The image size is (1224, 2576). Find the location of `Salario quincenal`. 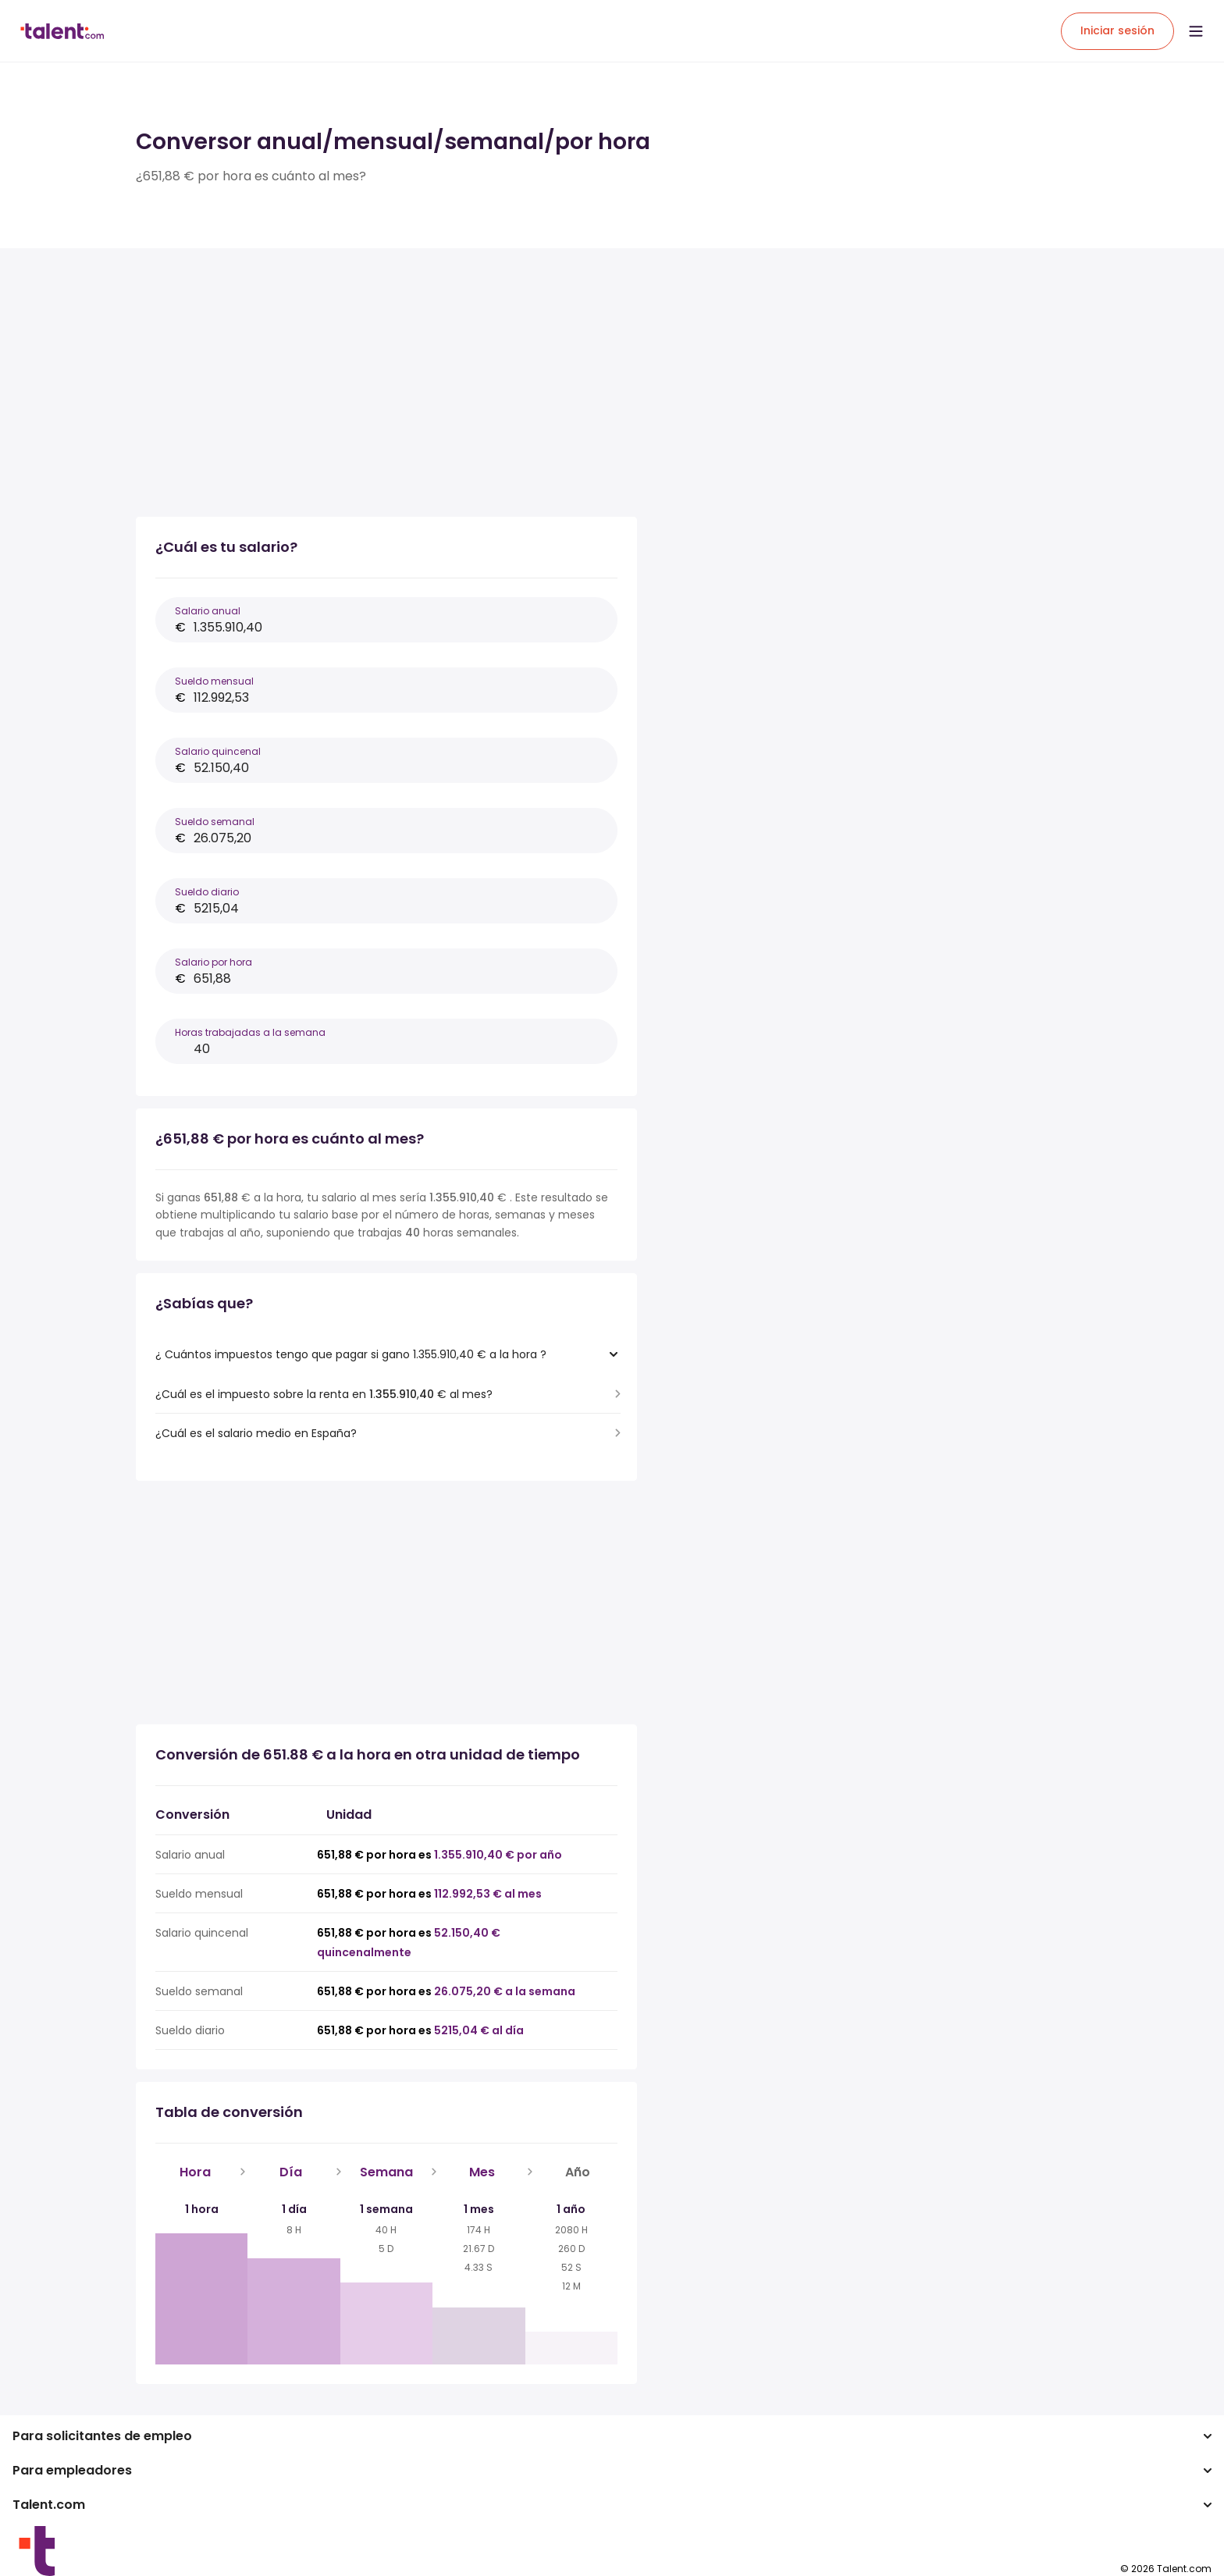

Salario quincenal is located at coordinates (218, 751).